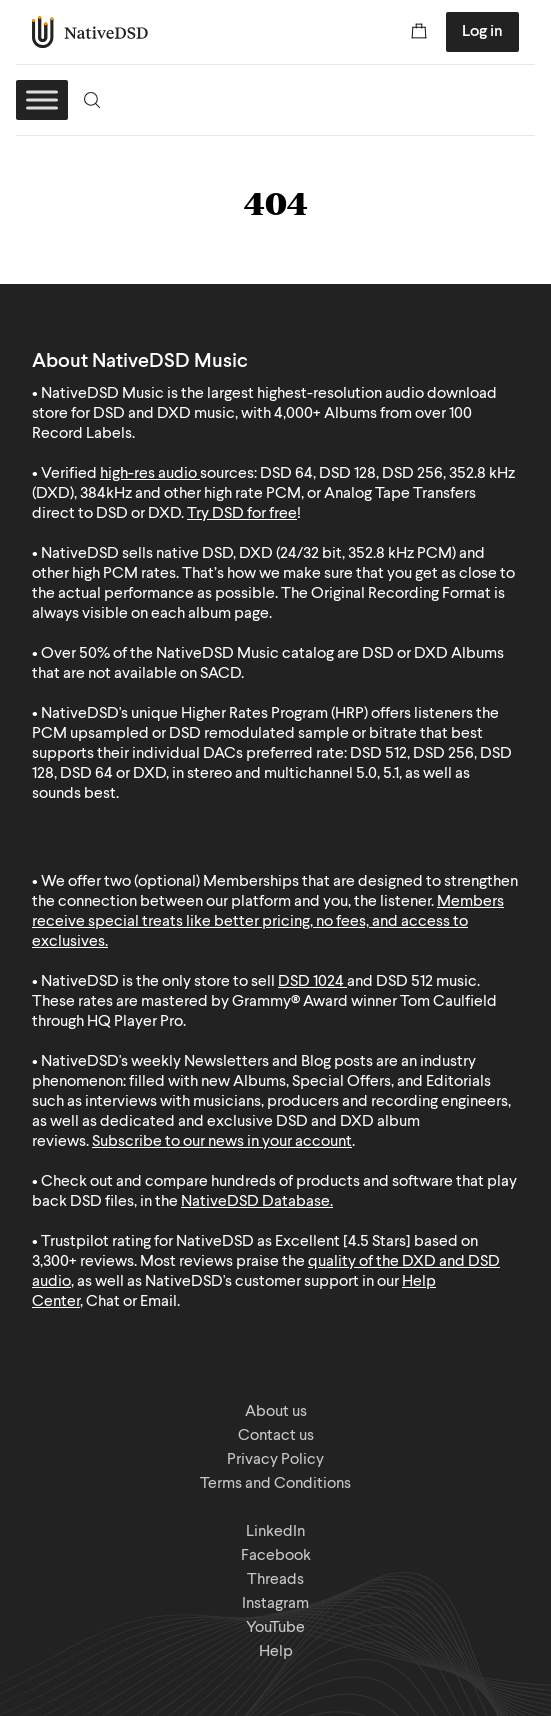 Image resolution: width=551 pixels, height=1716 pixels. Describe the element at coordinates (275, 1628) in the screenshot. I see `YouTube` at that location.